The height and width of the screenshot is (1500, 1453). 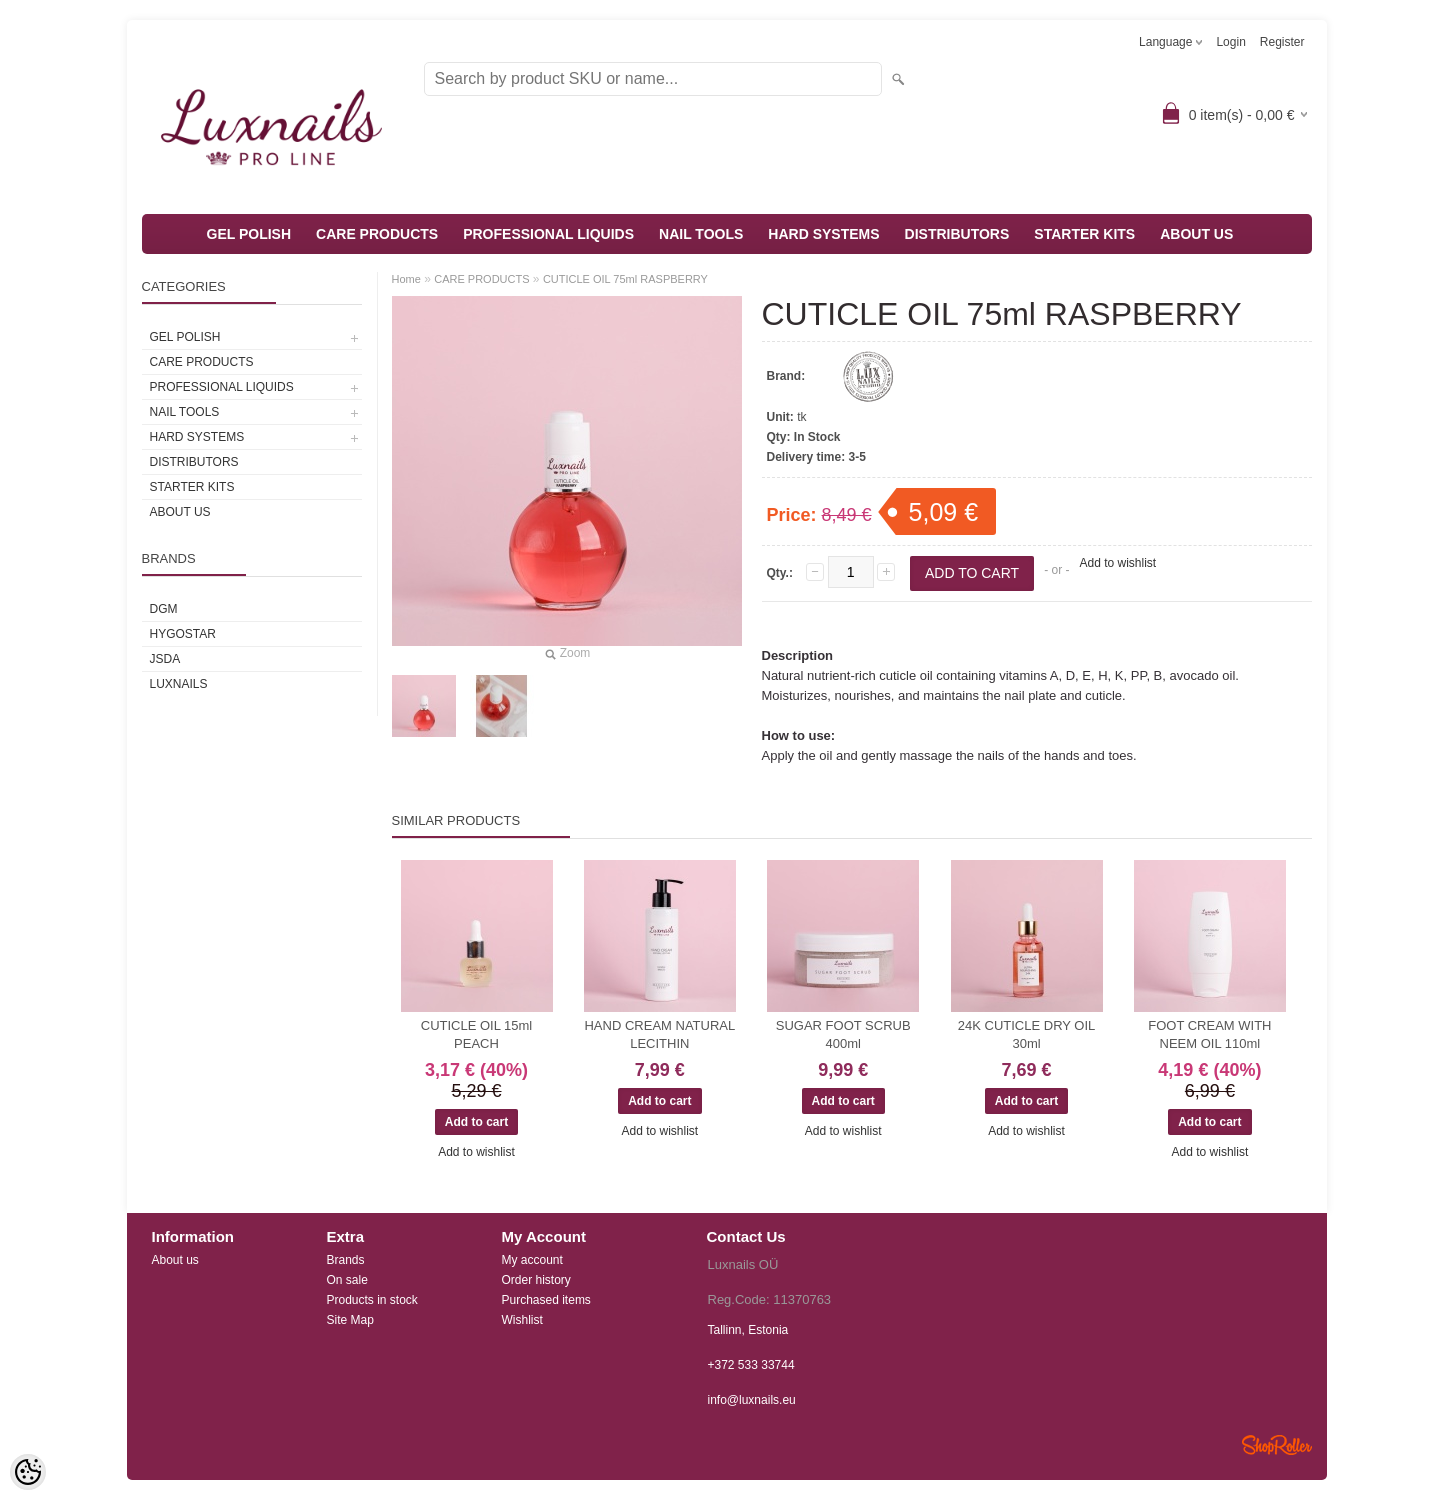 I want to click on Brands, so click(x=346, y=1260).